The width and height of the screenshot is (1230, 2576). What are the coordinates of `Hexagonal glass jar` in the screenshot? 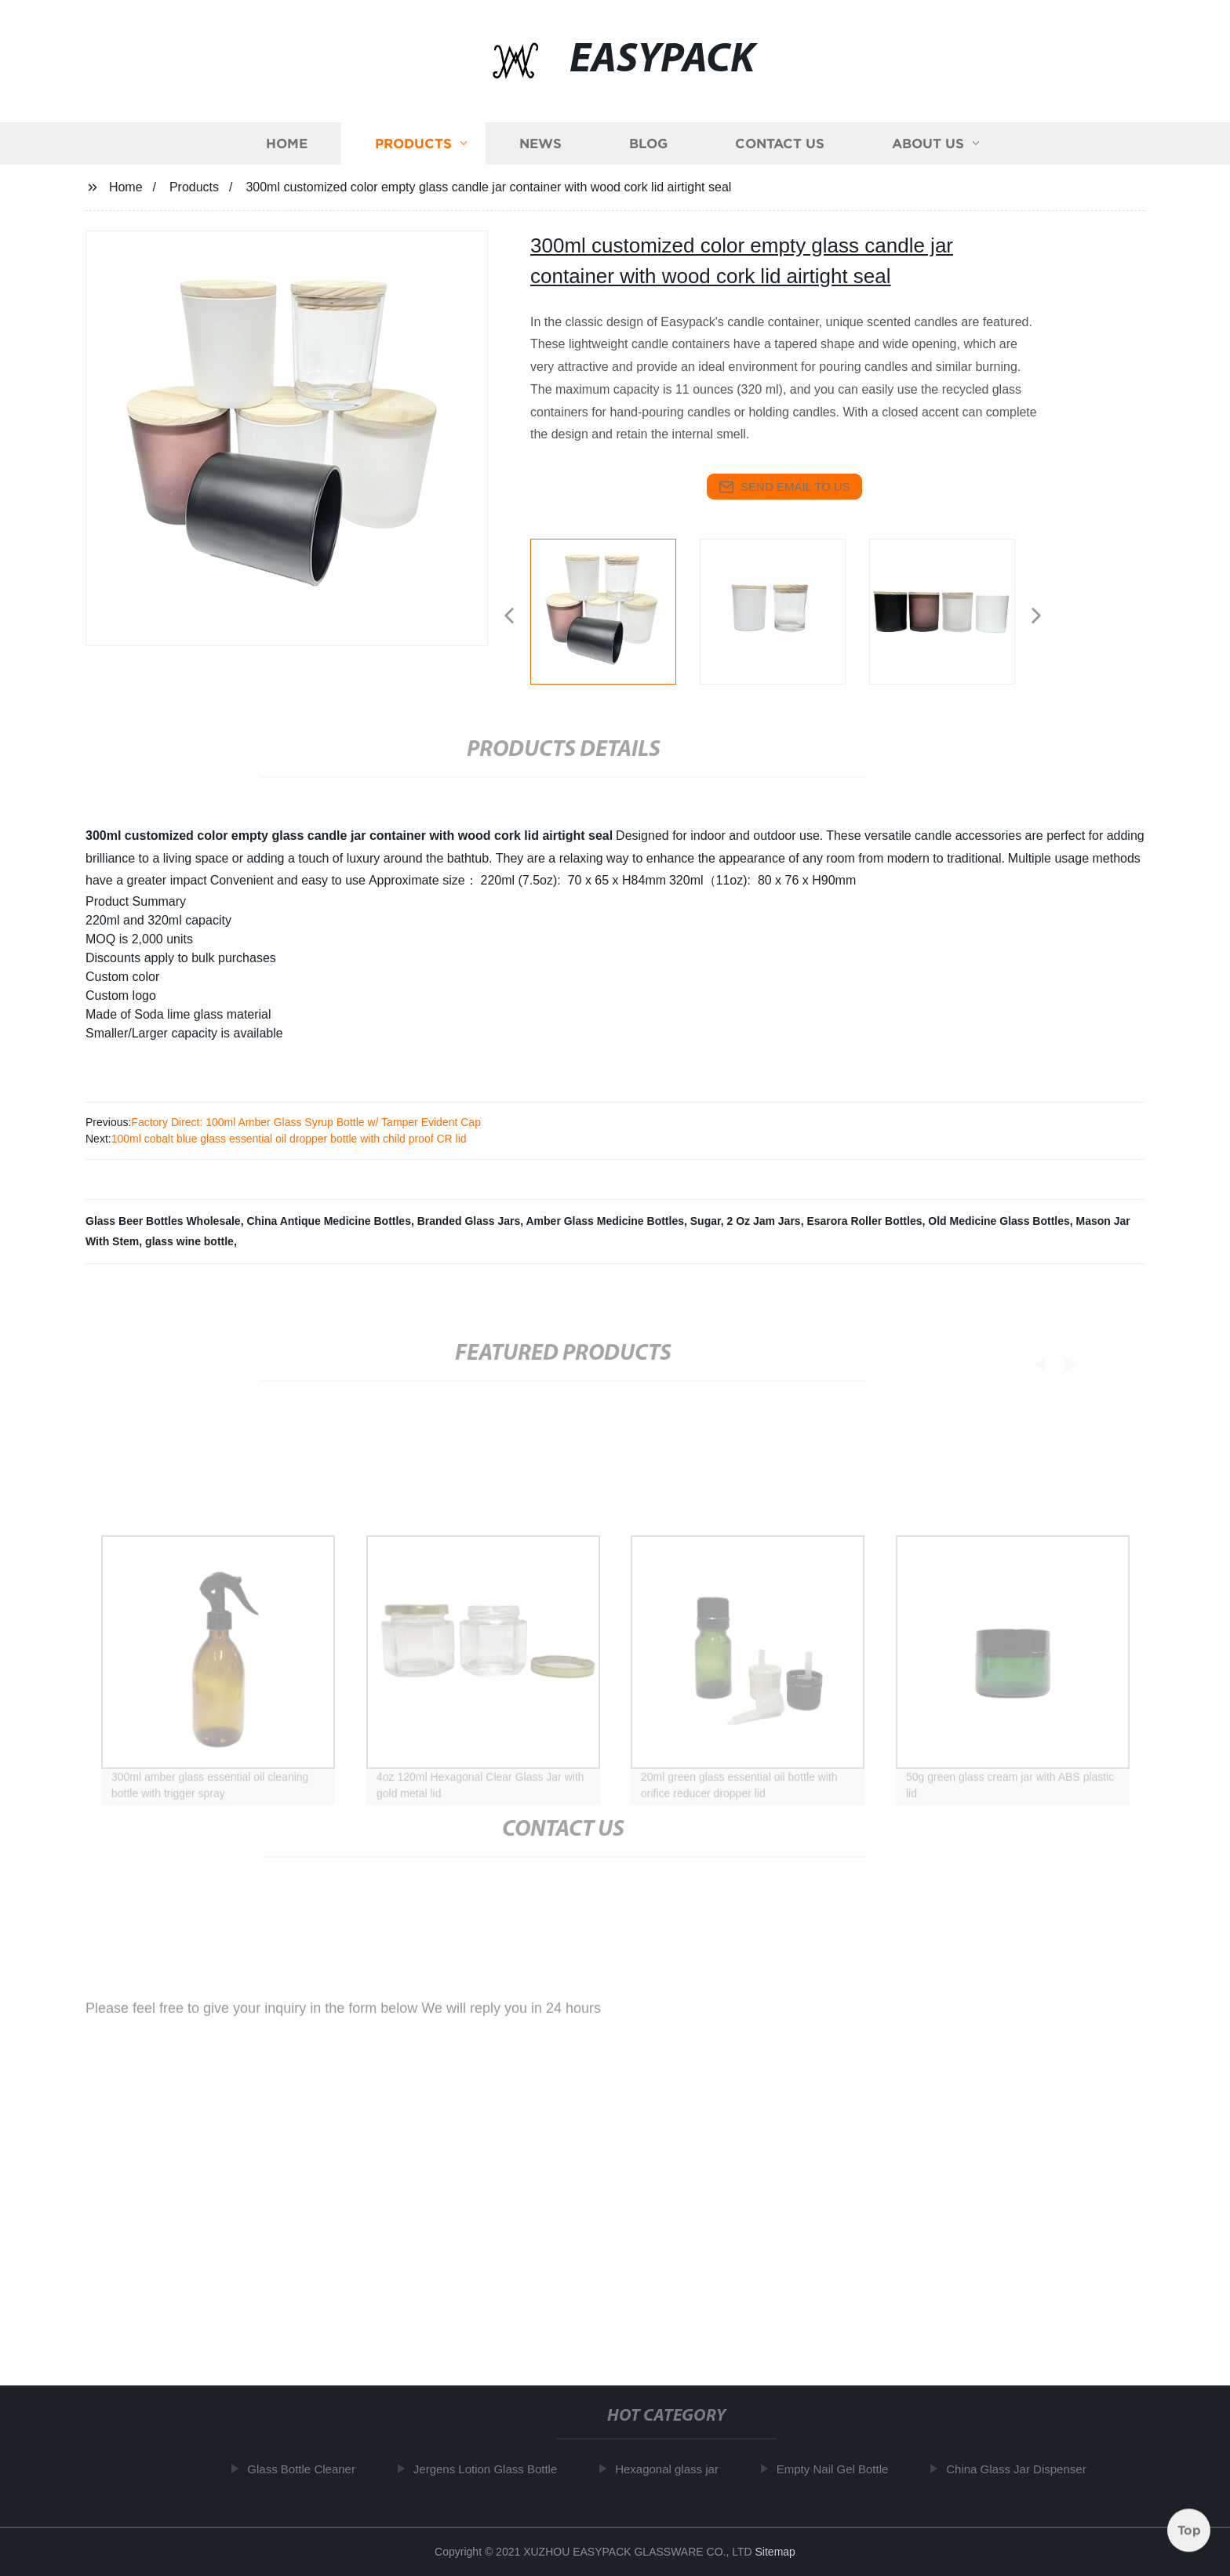 It's located at (674, 2469).